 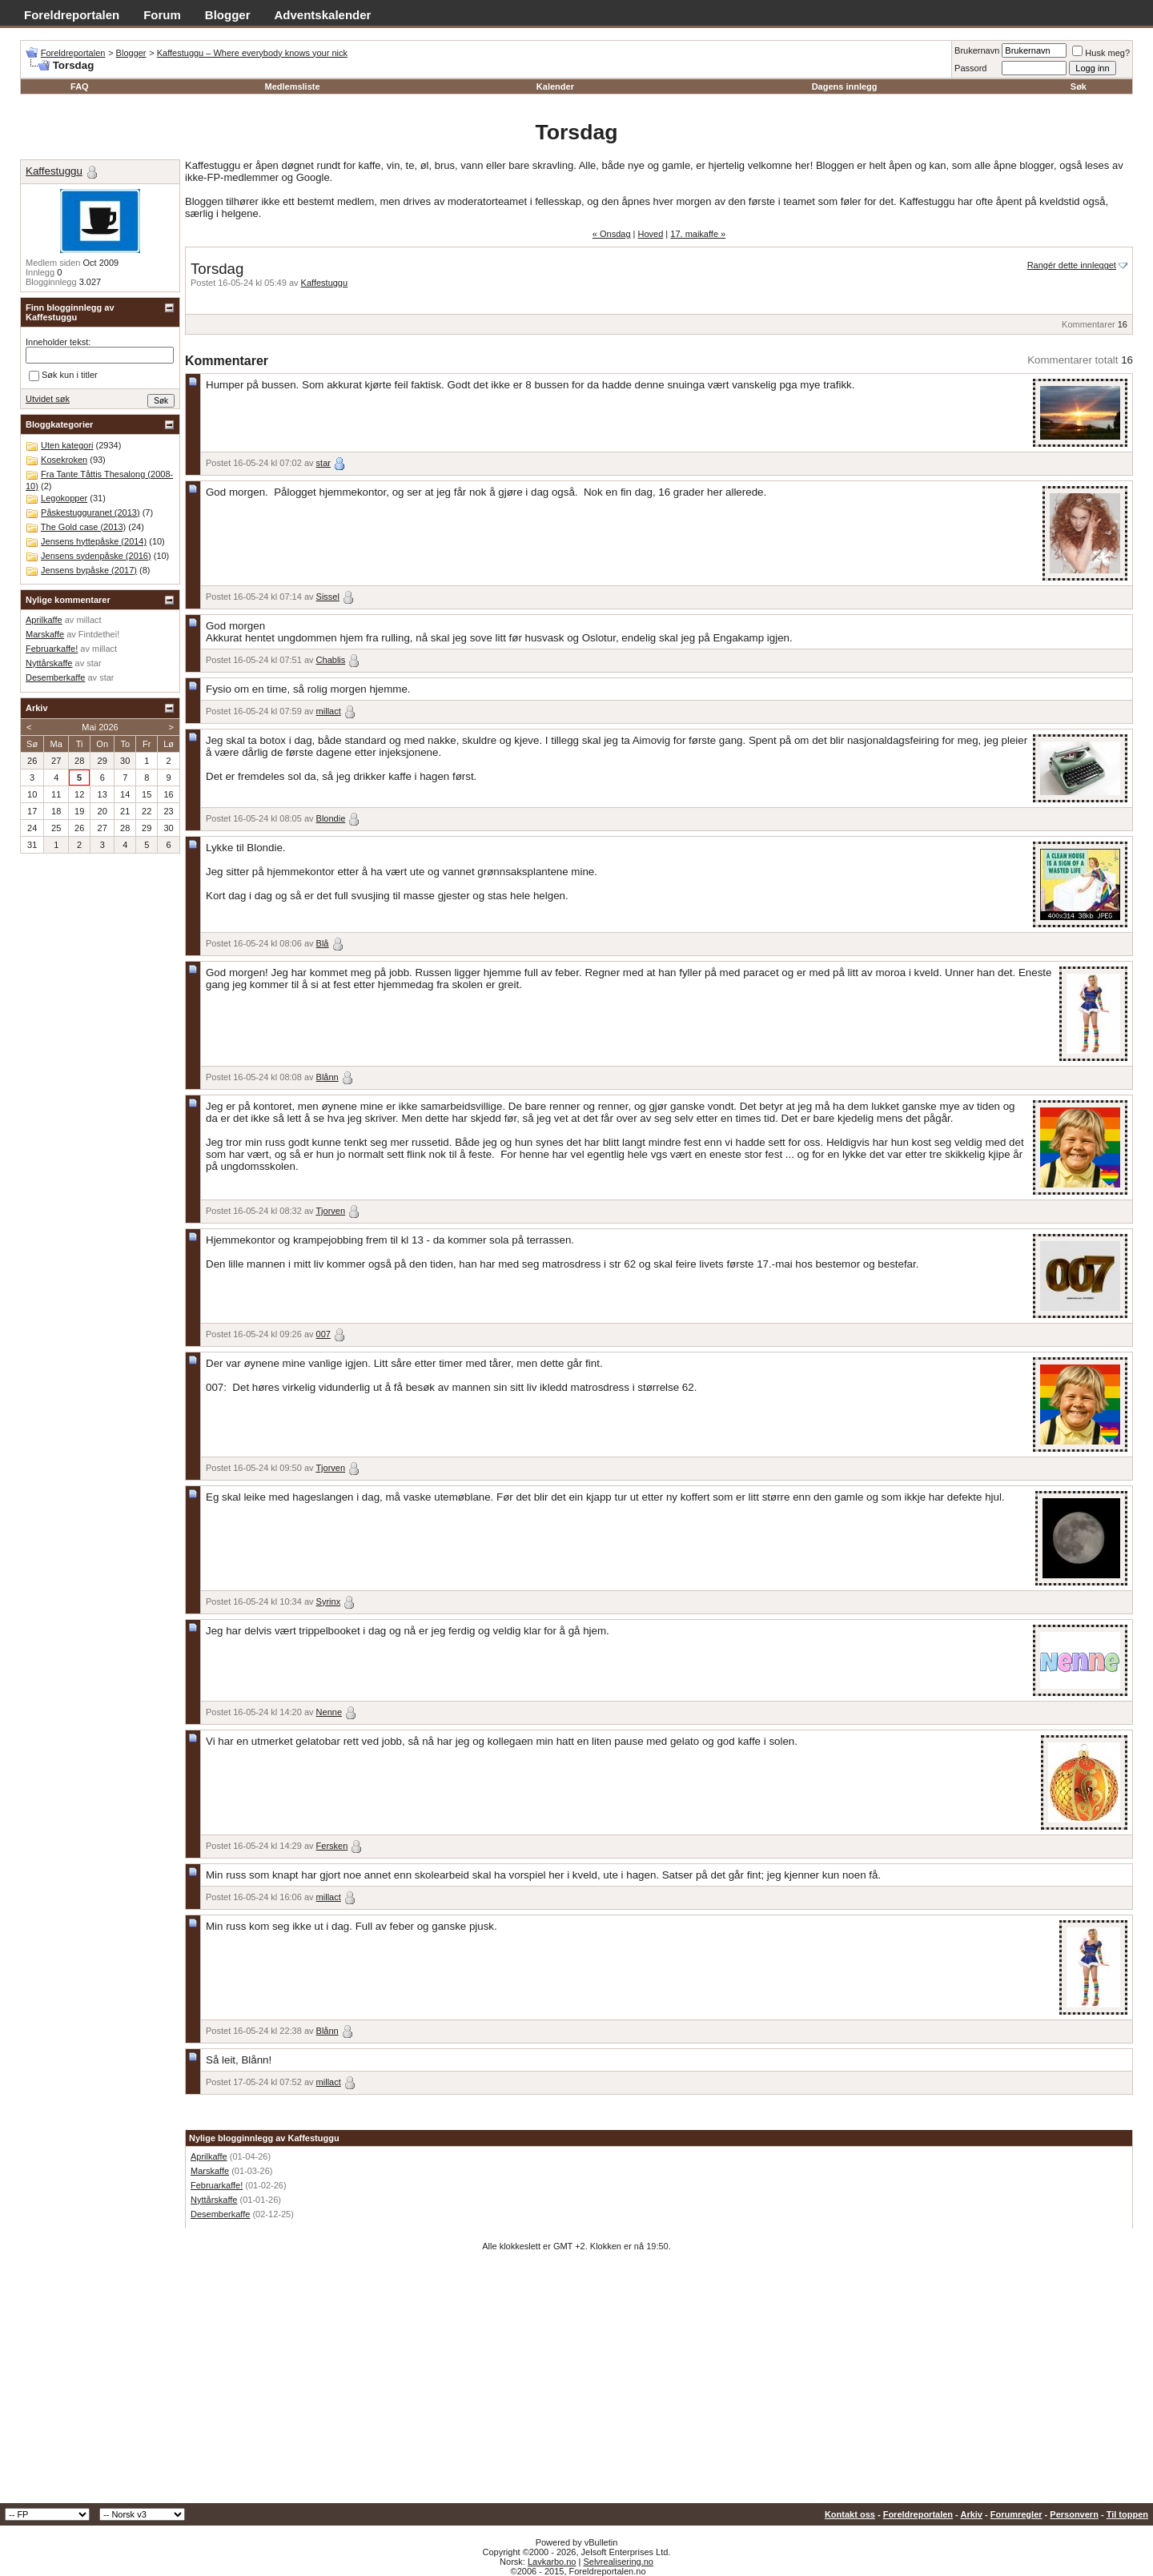 I want to click on [Advertisement], so click(x=576, y=2383).